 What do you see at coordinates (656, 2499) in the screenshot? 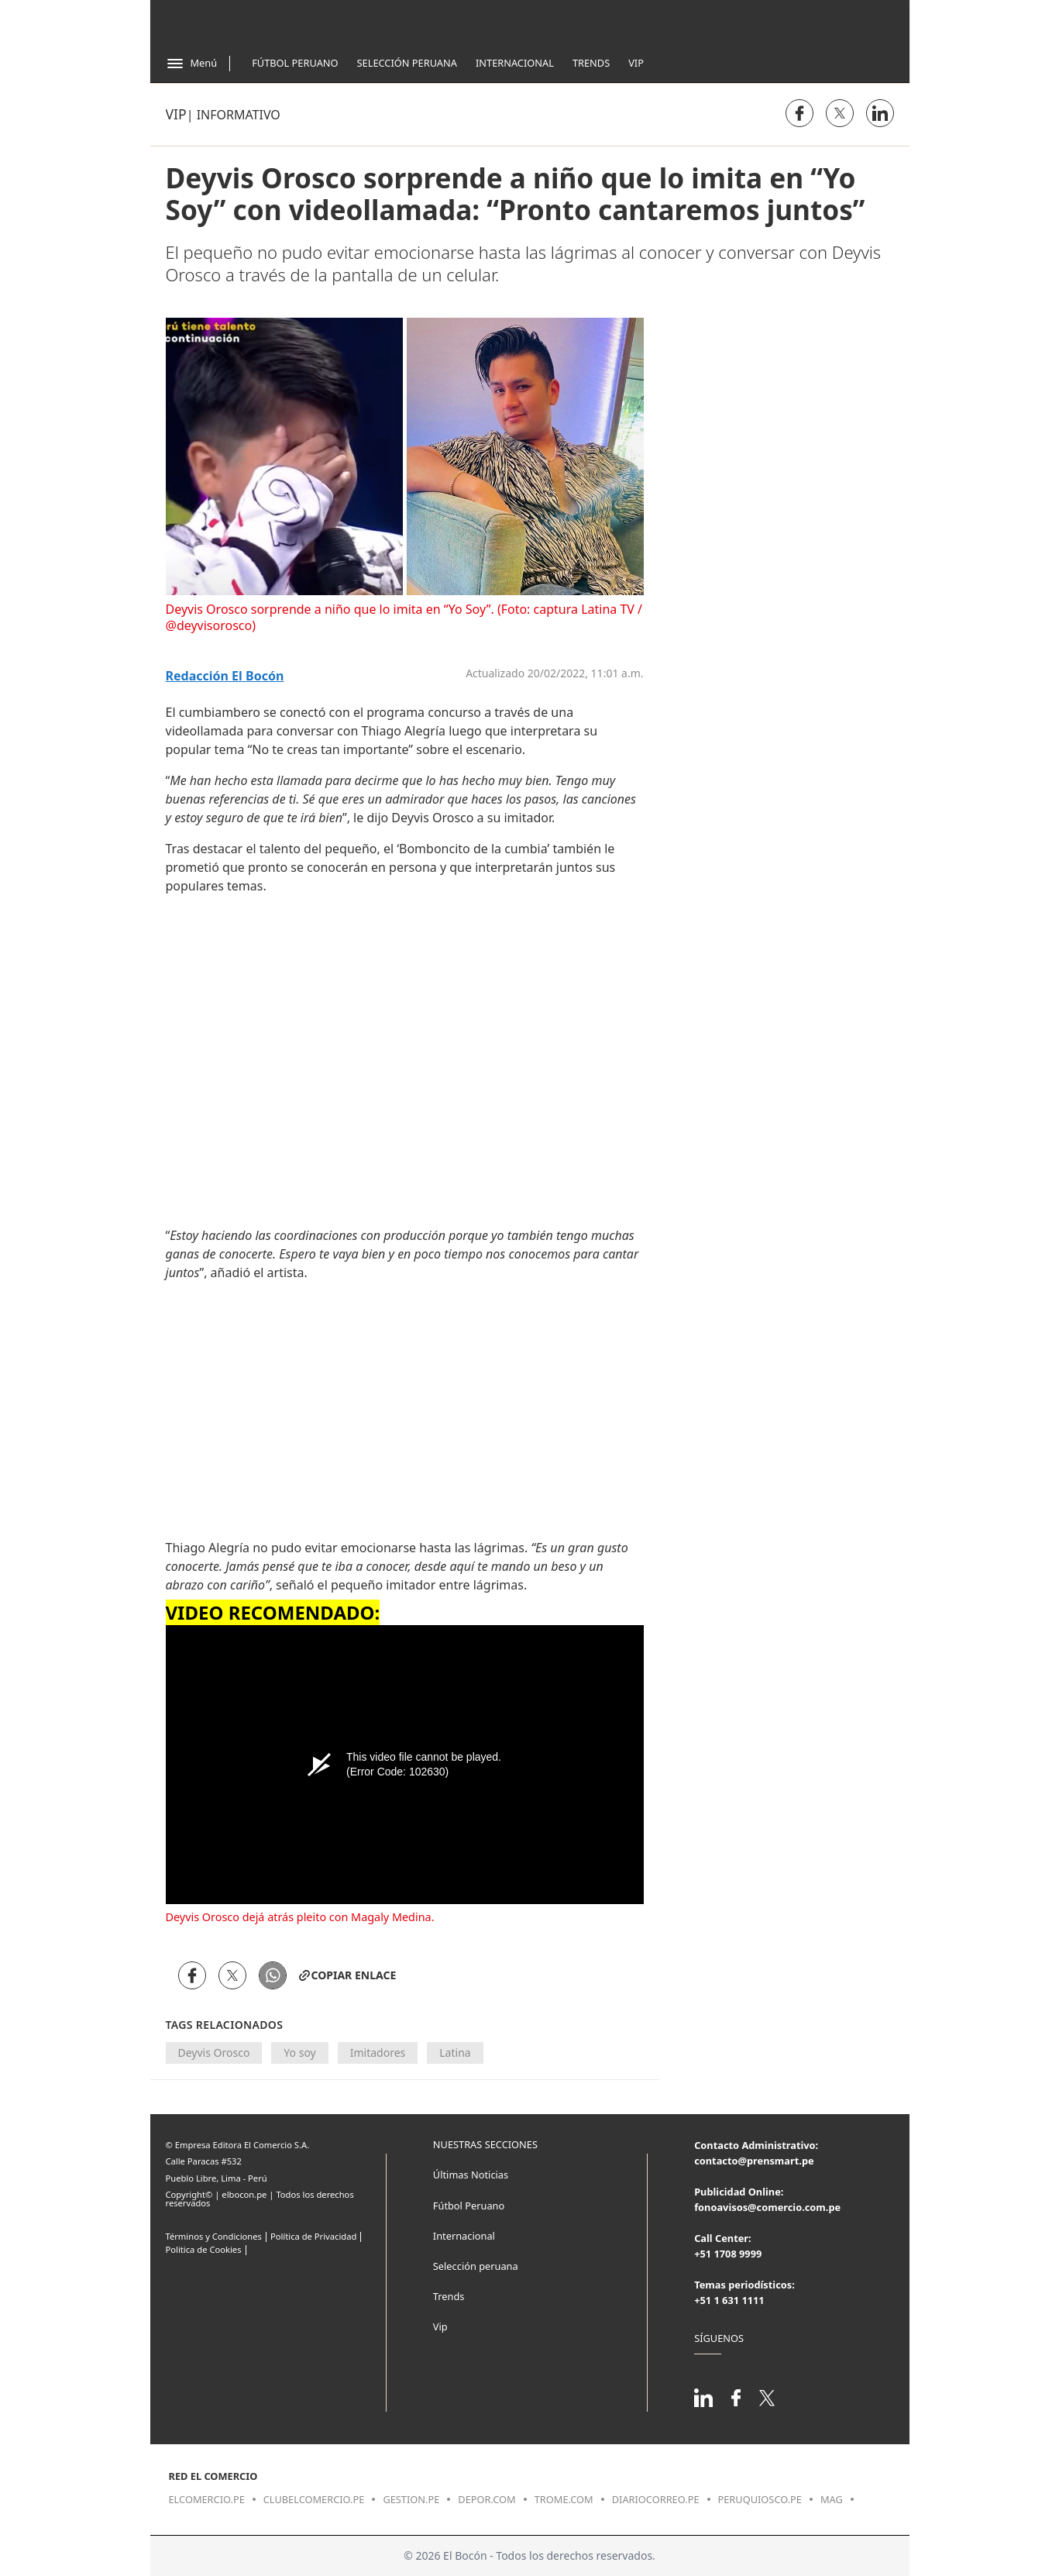
I see `diariocorreo.pe` at bounding box center [656, 2499].